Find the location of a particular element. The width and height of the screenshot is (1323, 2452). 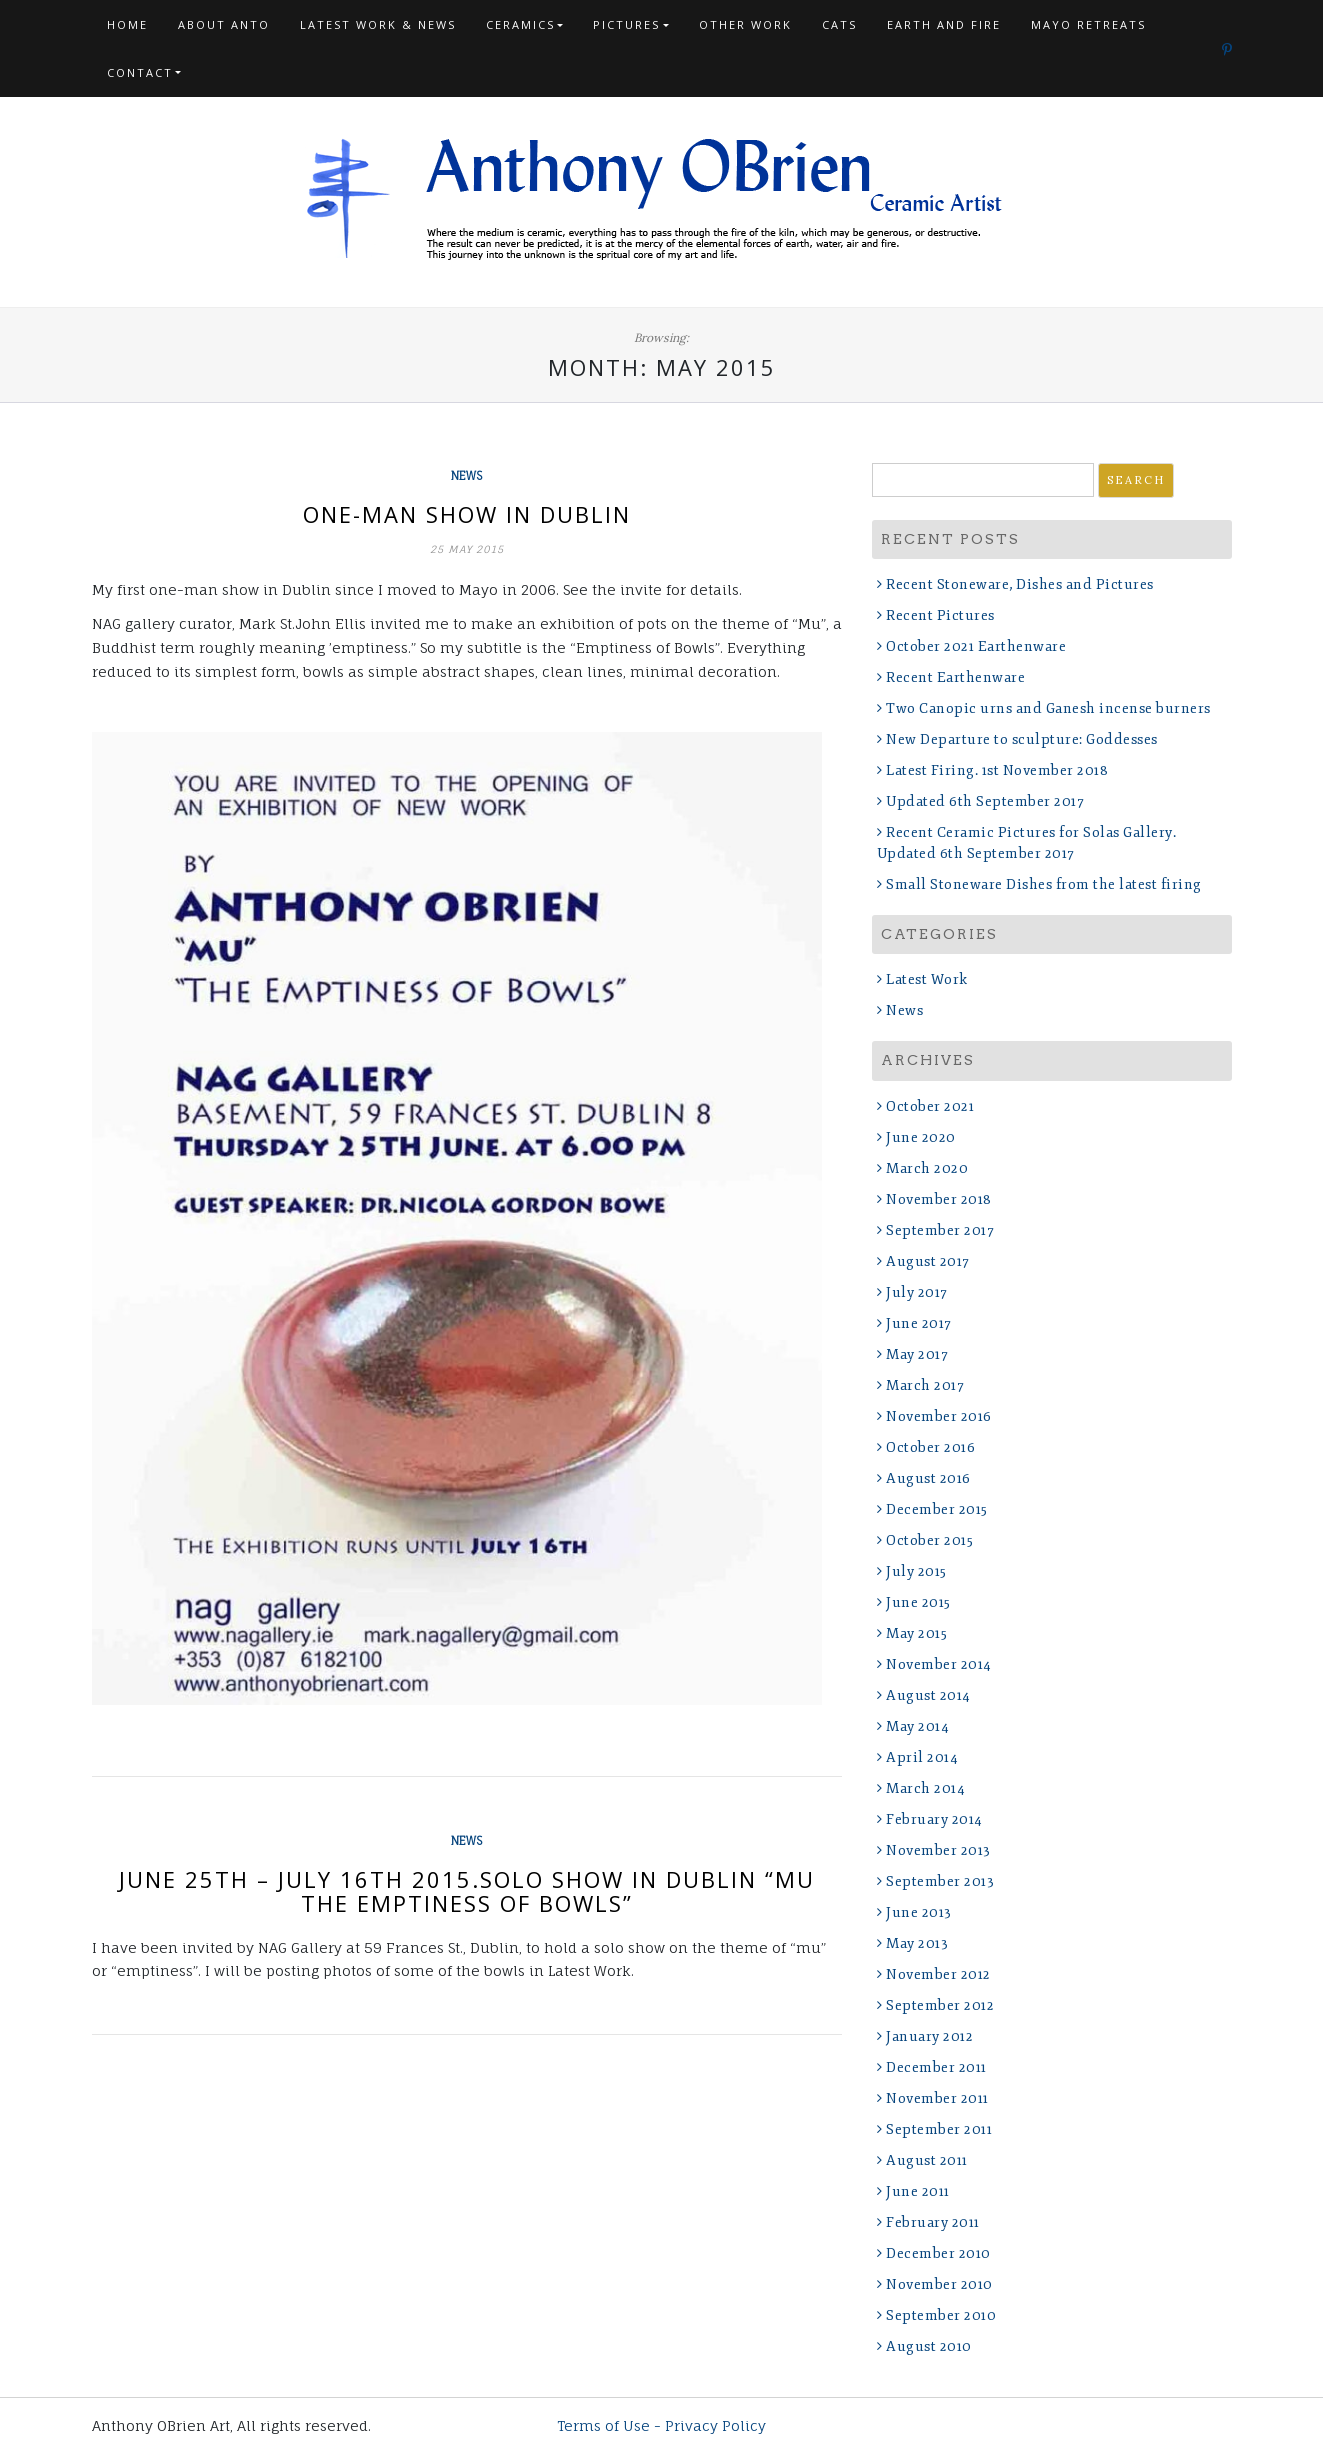

Two Canopic urns and Ganesh incense burners is located at coordinates (1048, 708).